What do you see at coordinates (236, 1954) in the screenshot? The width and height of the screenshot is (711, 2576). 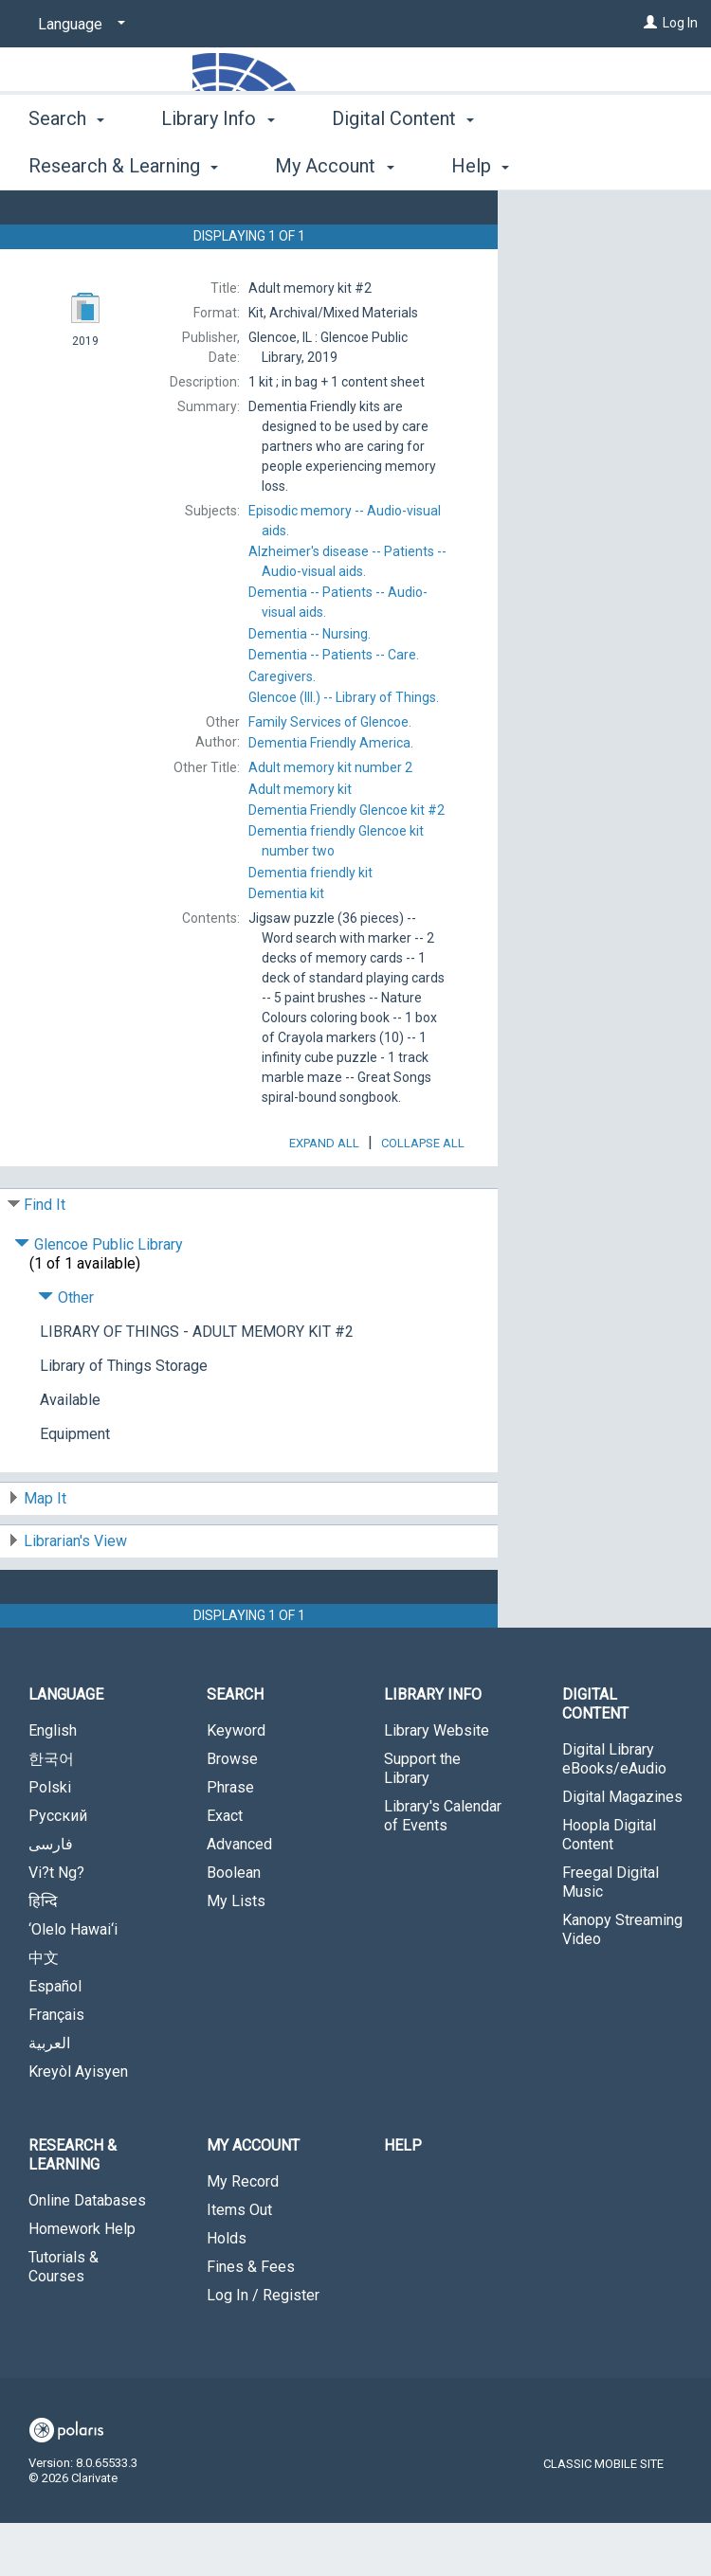 I see `My Lists` at bounding box center [236, 1954].